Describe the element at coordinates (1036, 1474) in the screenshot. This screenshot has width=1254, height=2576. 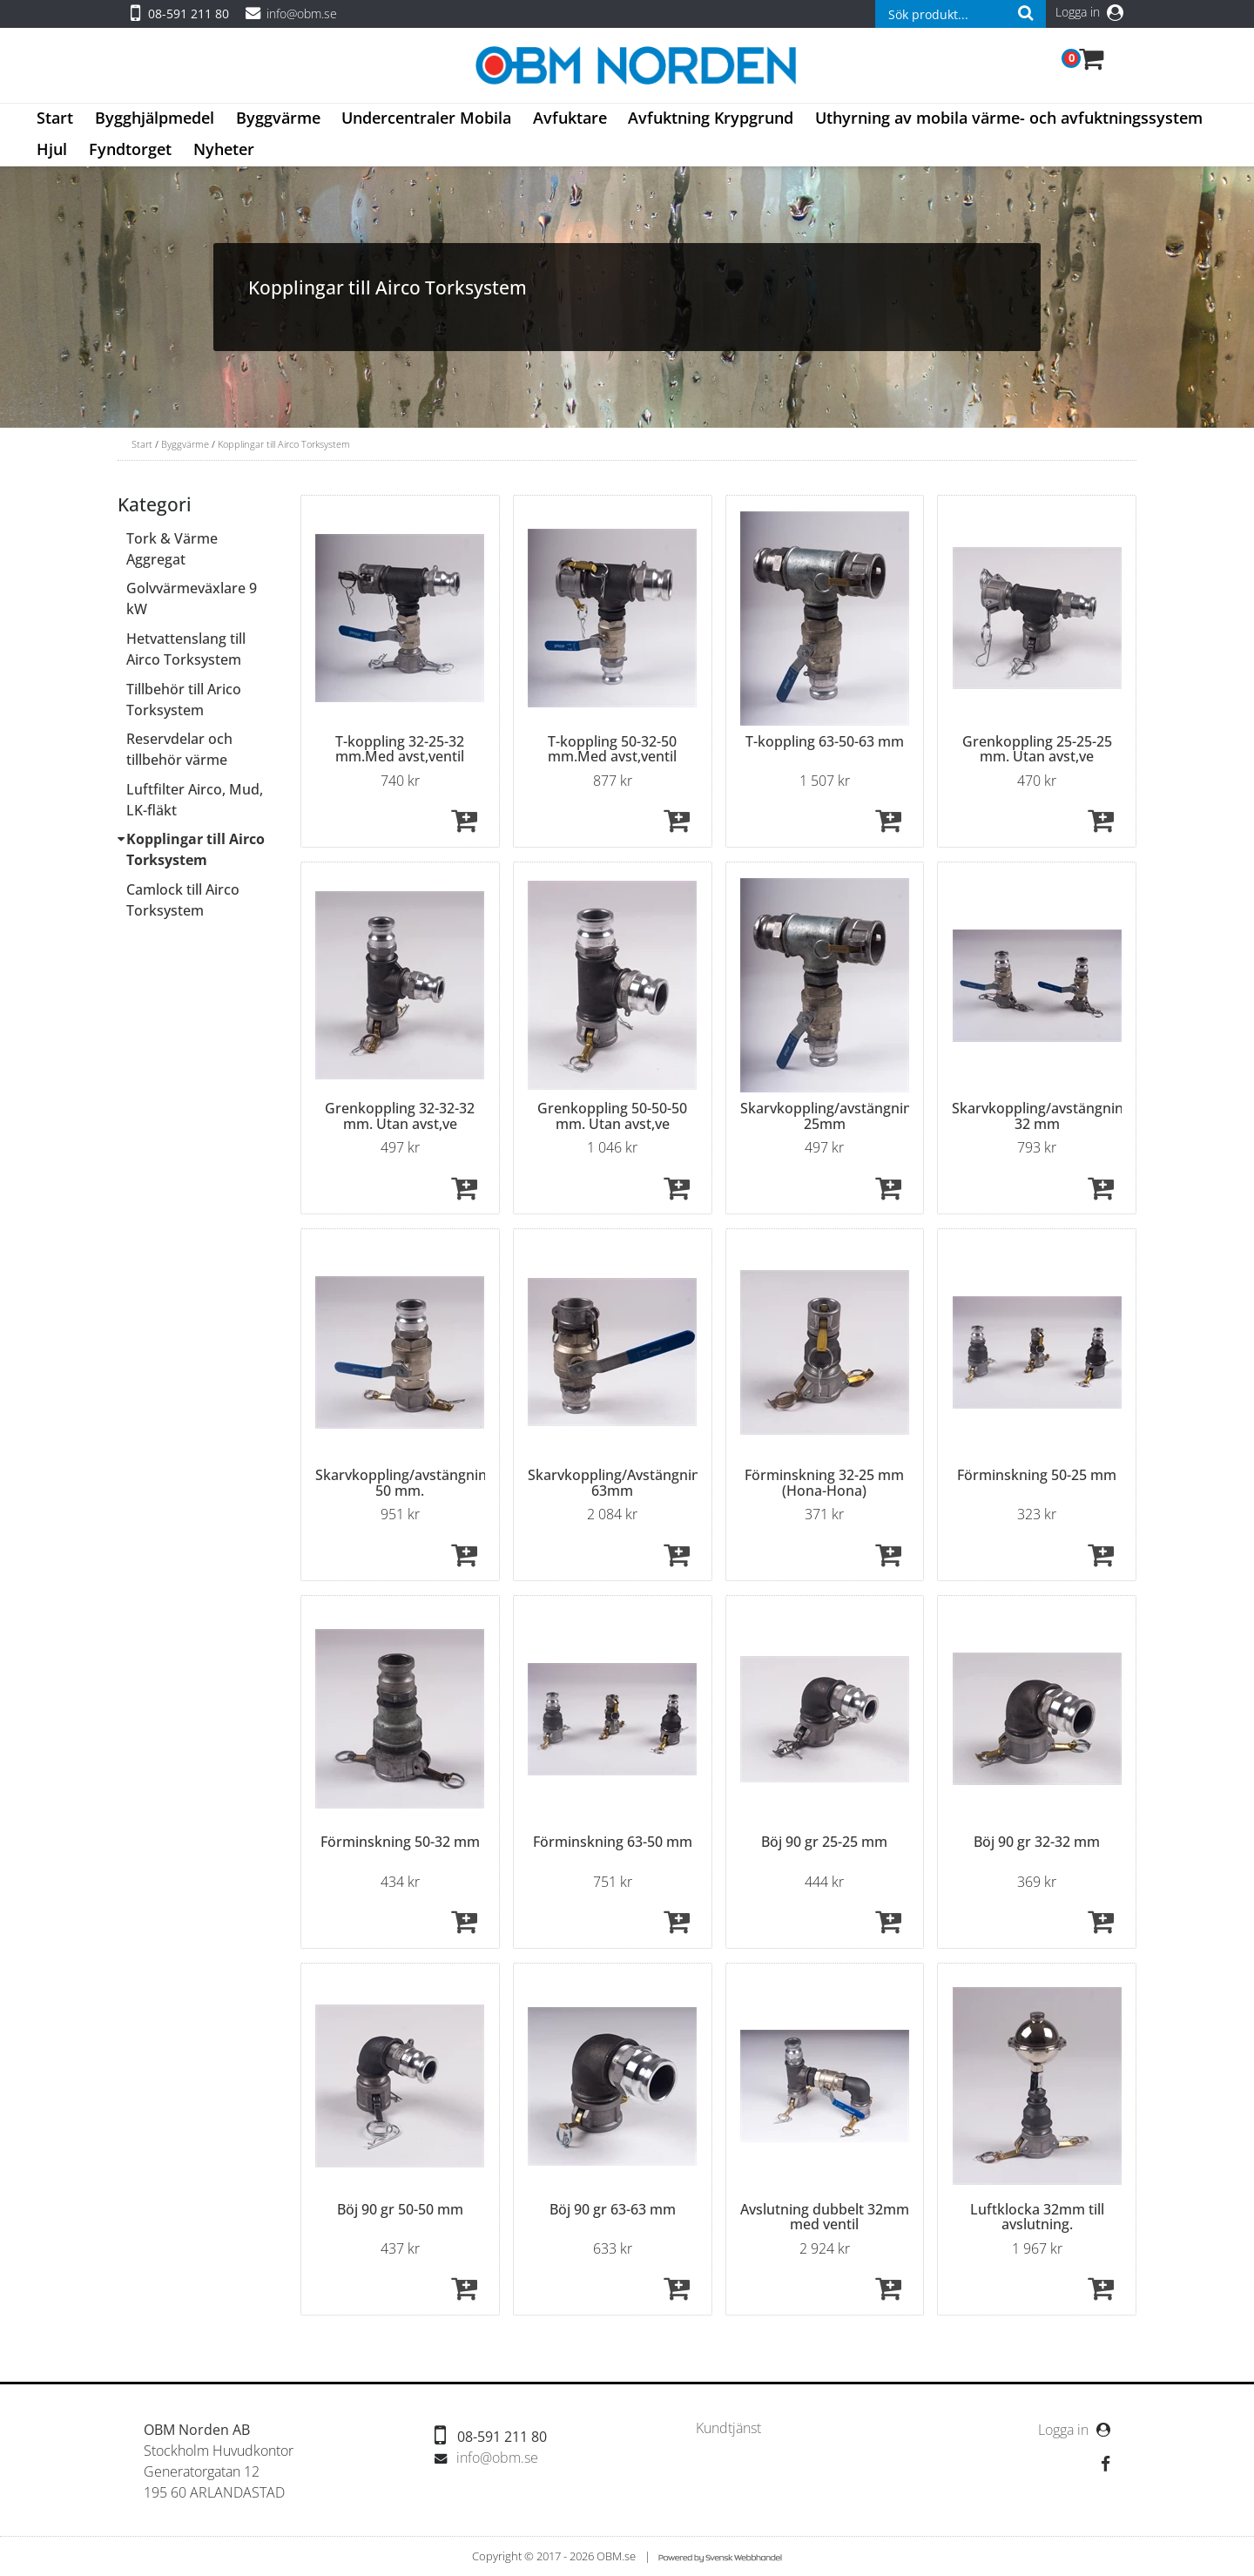
I see `Förminskning 50-25 mm` at that location.